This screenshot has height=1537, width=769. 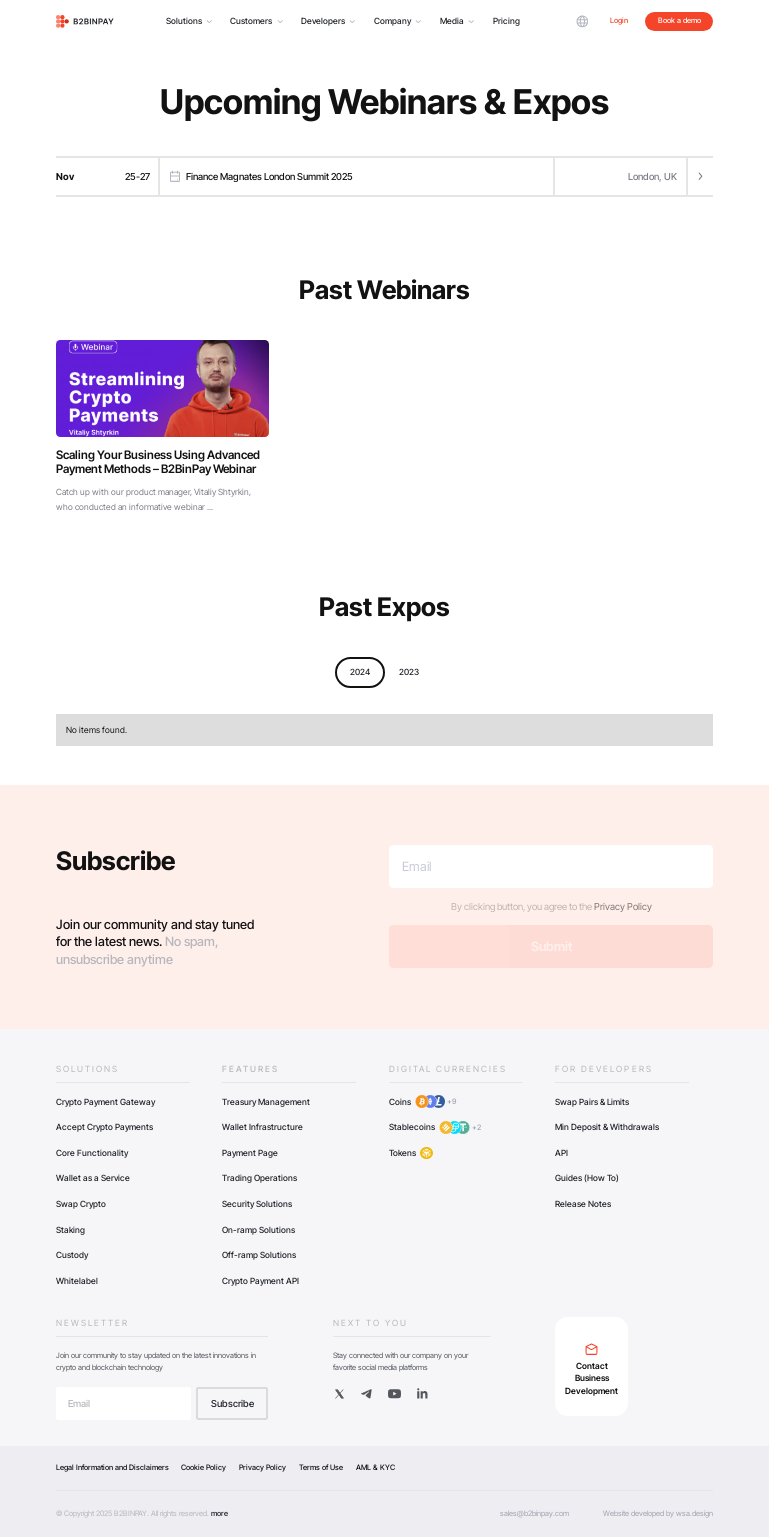 I want to click on Terms of Use, so click(x=321, y=1467).